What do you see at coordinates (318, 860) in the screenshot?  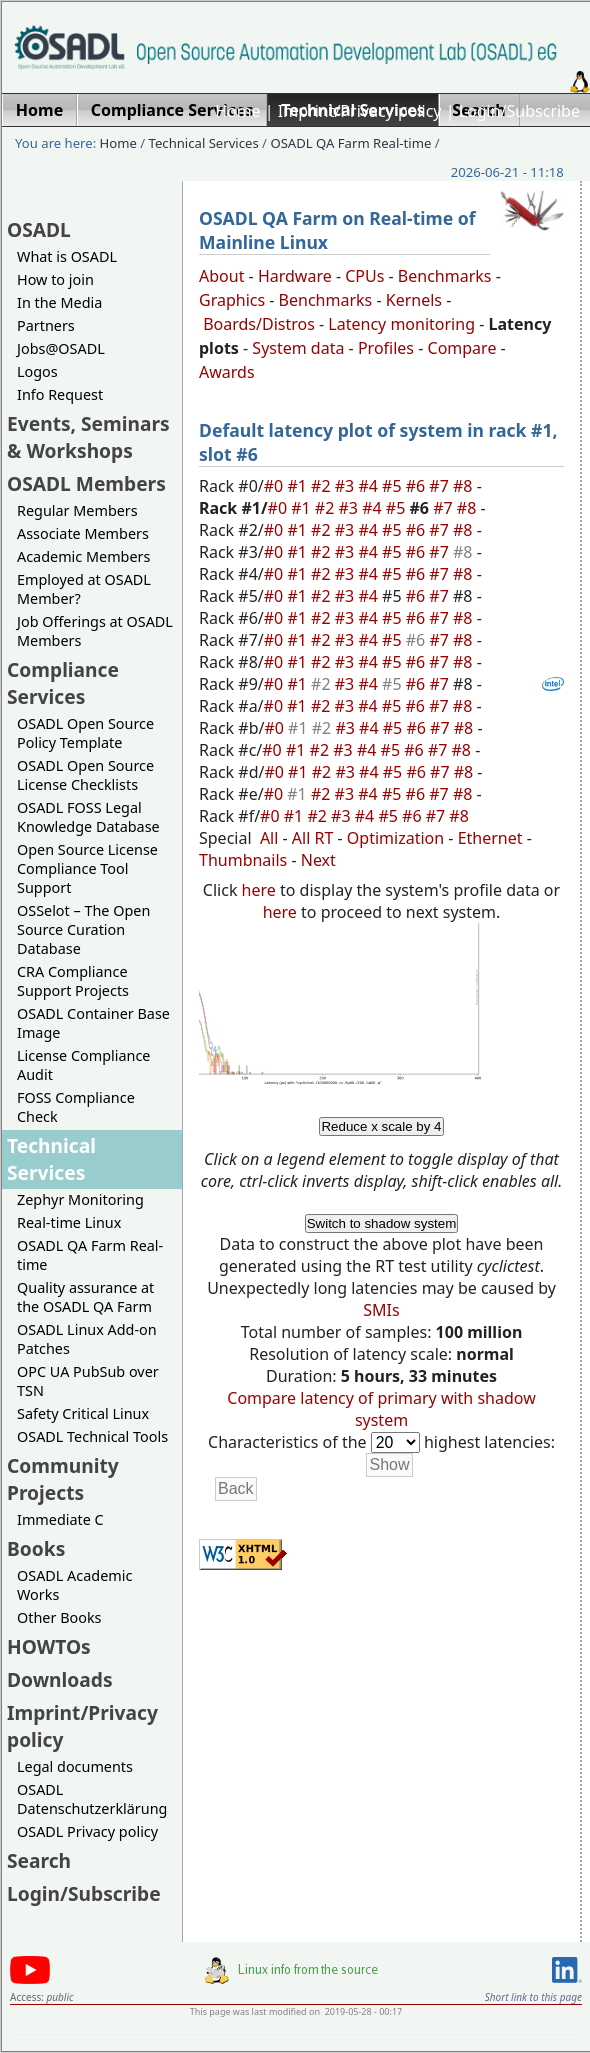 I see `Next` at bounding box center [318, 860].